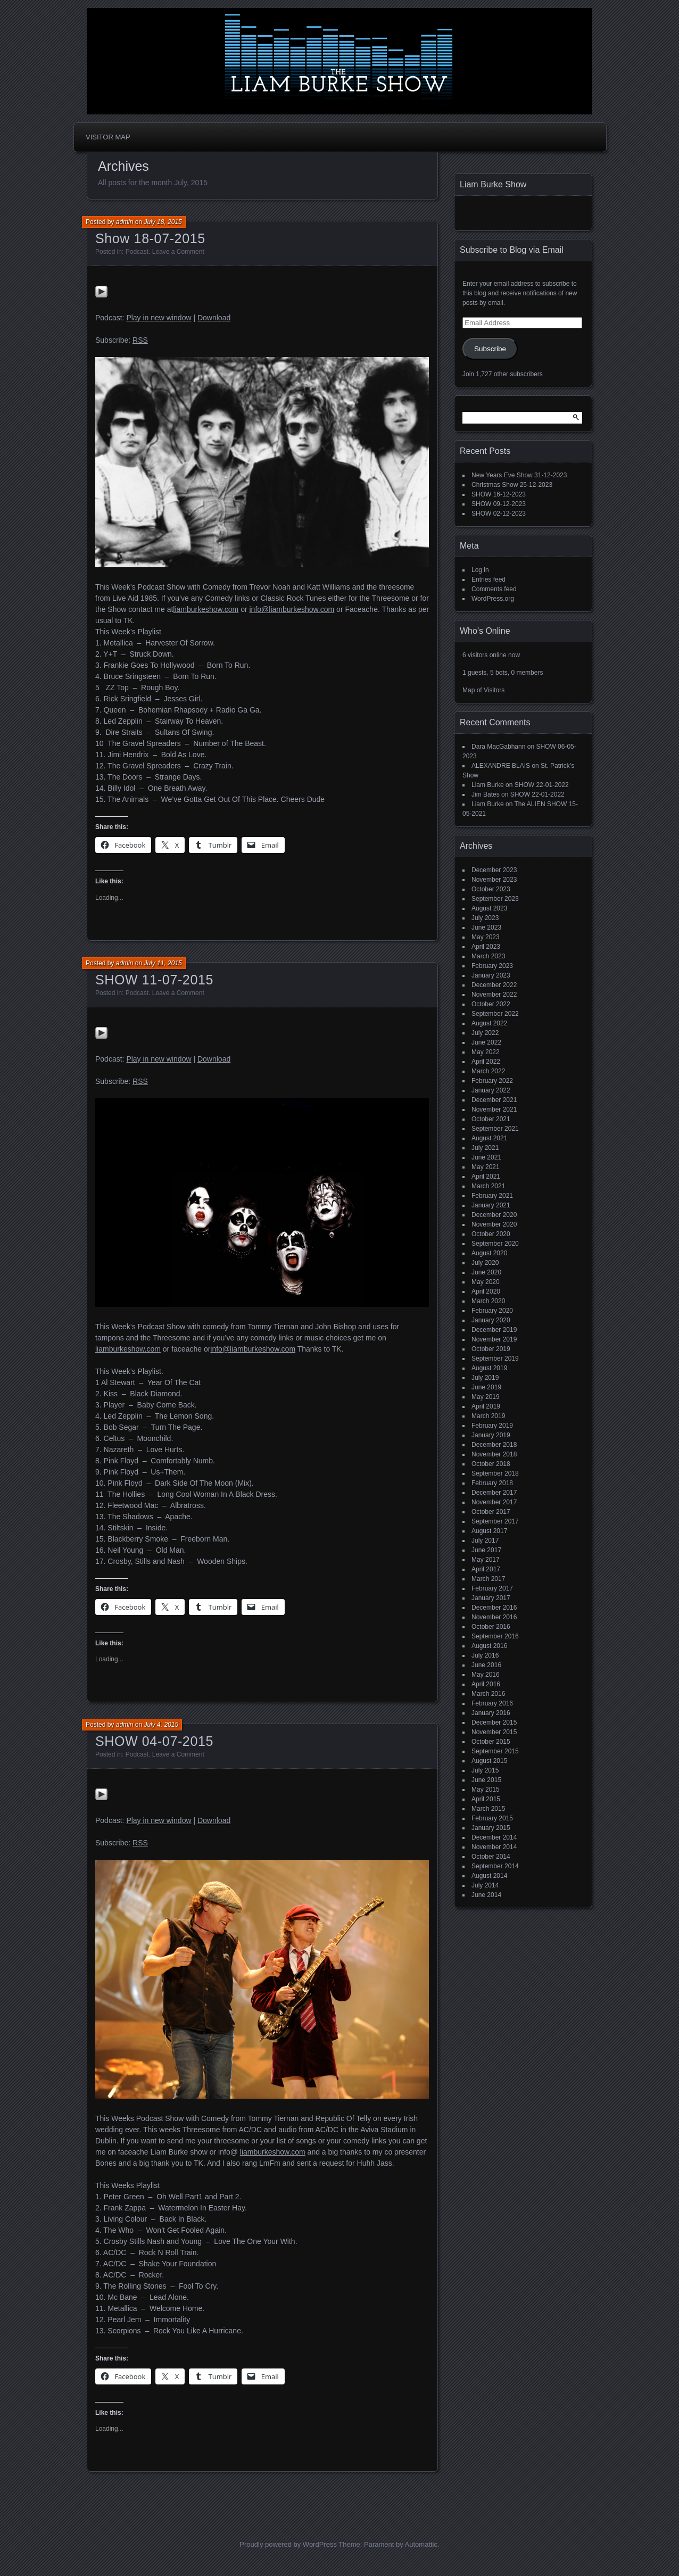  Describe the element at coordinates (480, 570) in the screenshot. I see `Log in` at that location.